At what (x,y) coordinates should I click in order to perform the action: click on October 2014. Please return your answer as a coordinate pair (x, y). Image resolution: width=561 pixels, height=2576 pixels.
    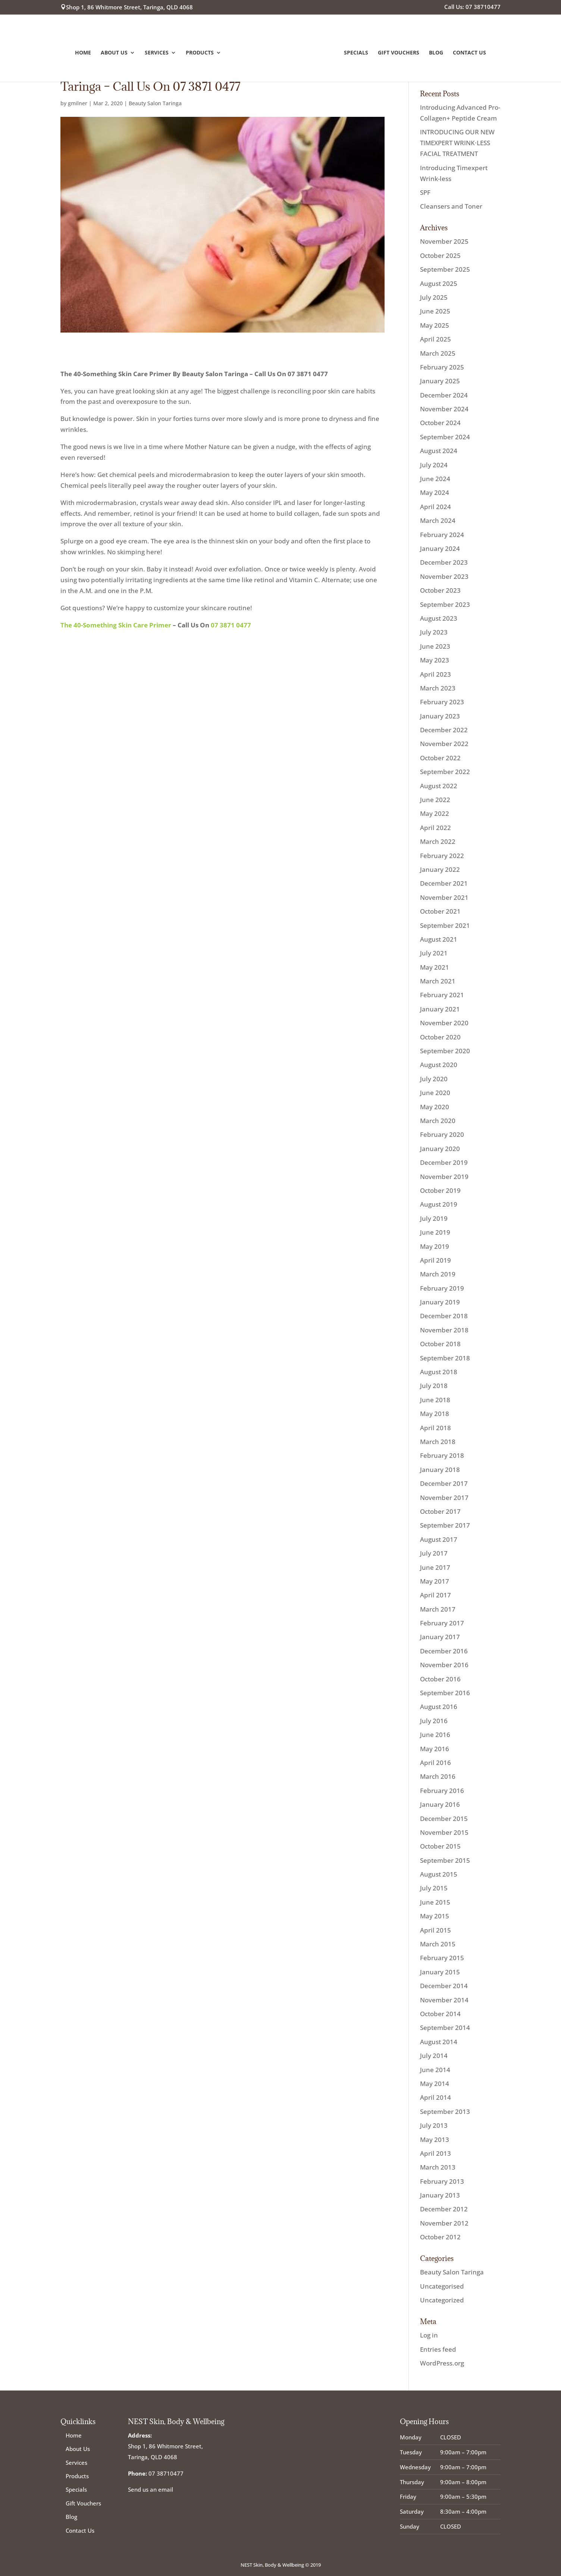
    Looking at the image, I should click on (440, 2013).